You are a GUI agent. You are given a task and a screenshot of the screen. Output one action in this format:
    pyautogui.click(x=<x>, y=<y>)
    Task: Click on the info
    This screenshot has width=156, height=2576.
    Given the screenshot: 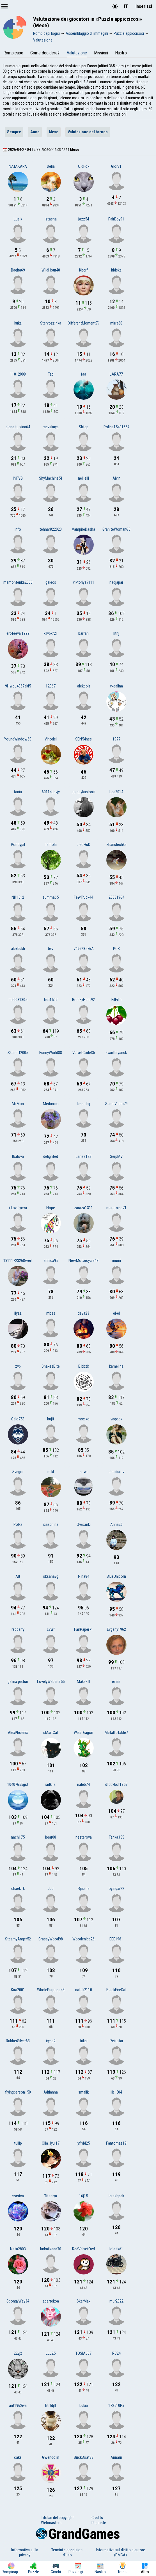 What is the action you would take?
    pyautogui.click(x=18, y=529)
    